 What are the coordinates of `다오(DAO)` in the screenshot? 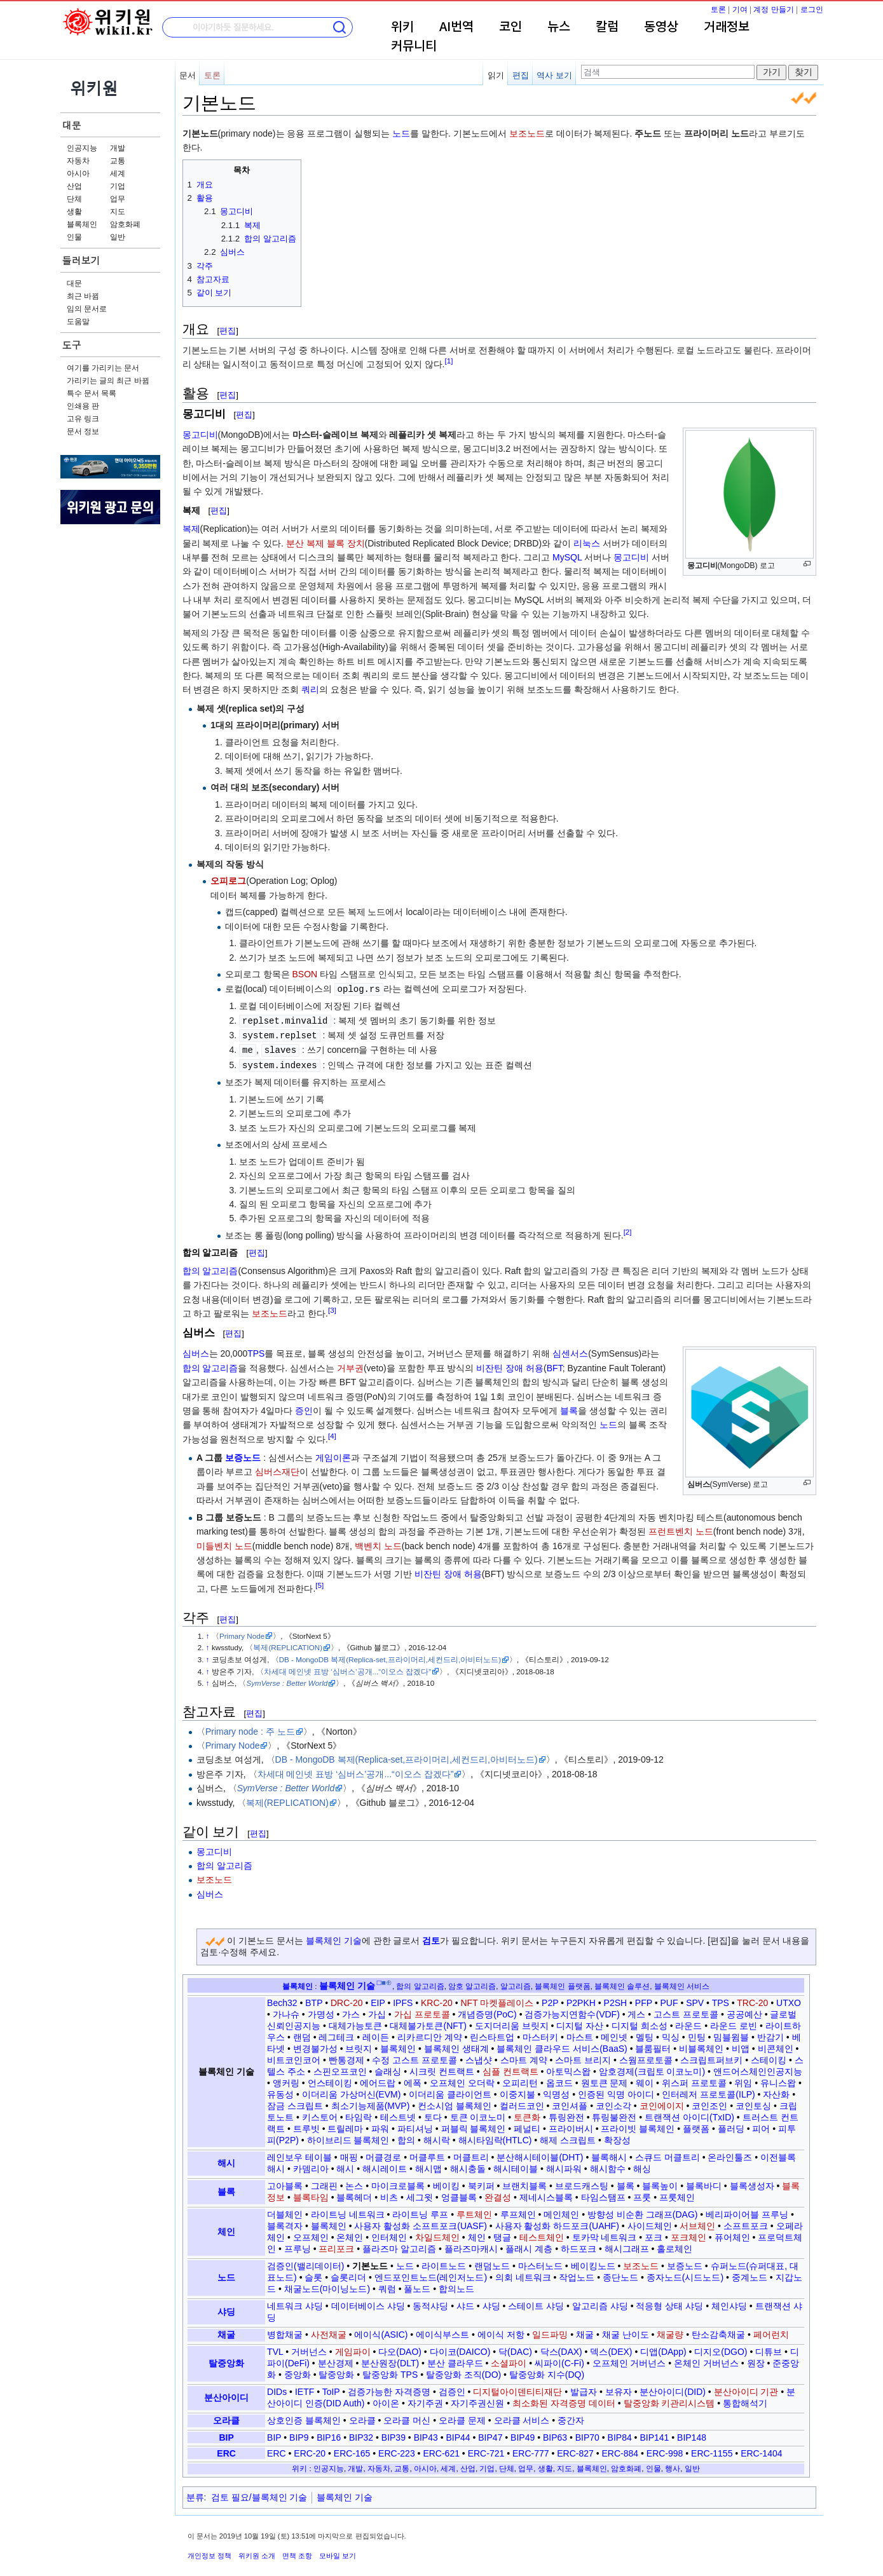 It's located at (399, 2348).